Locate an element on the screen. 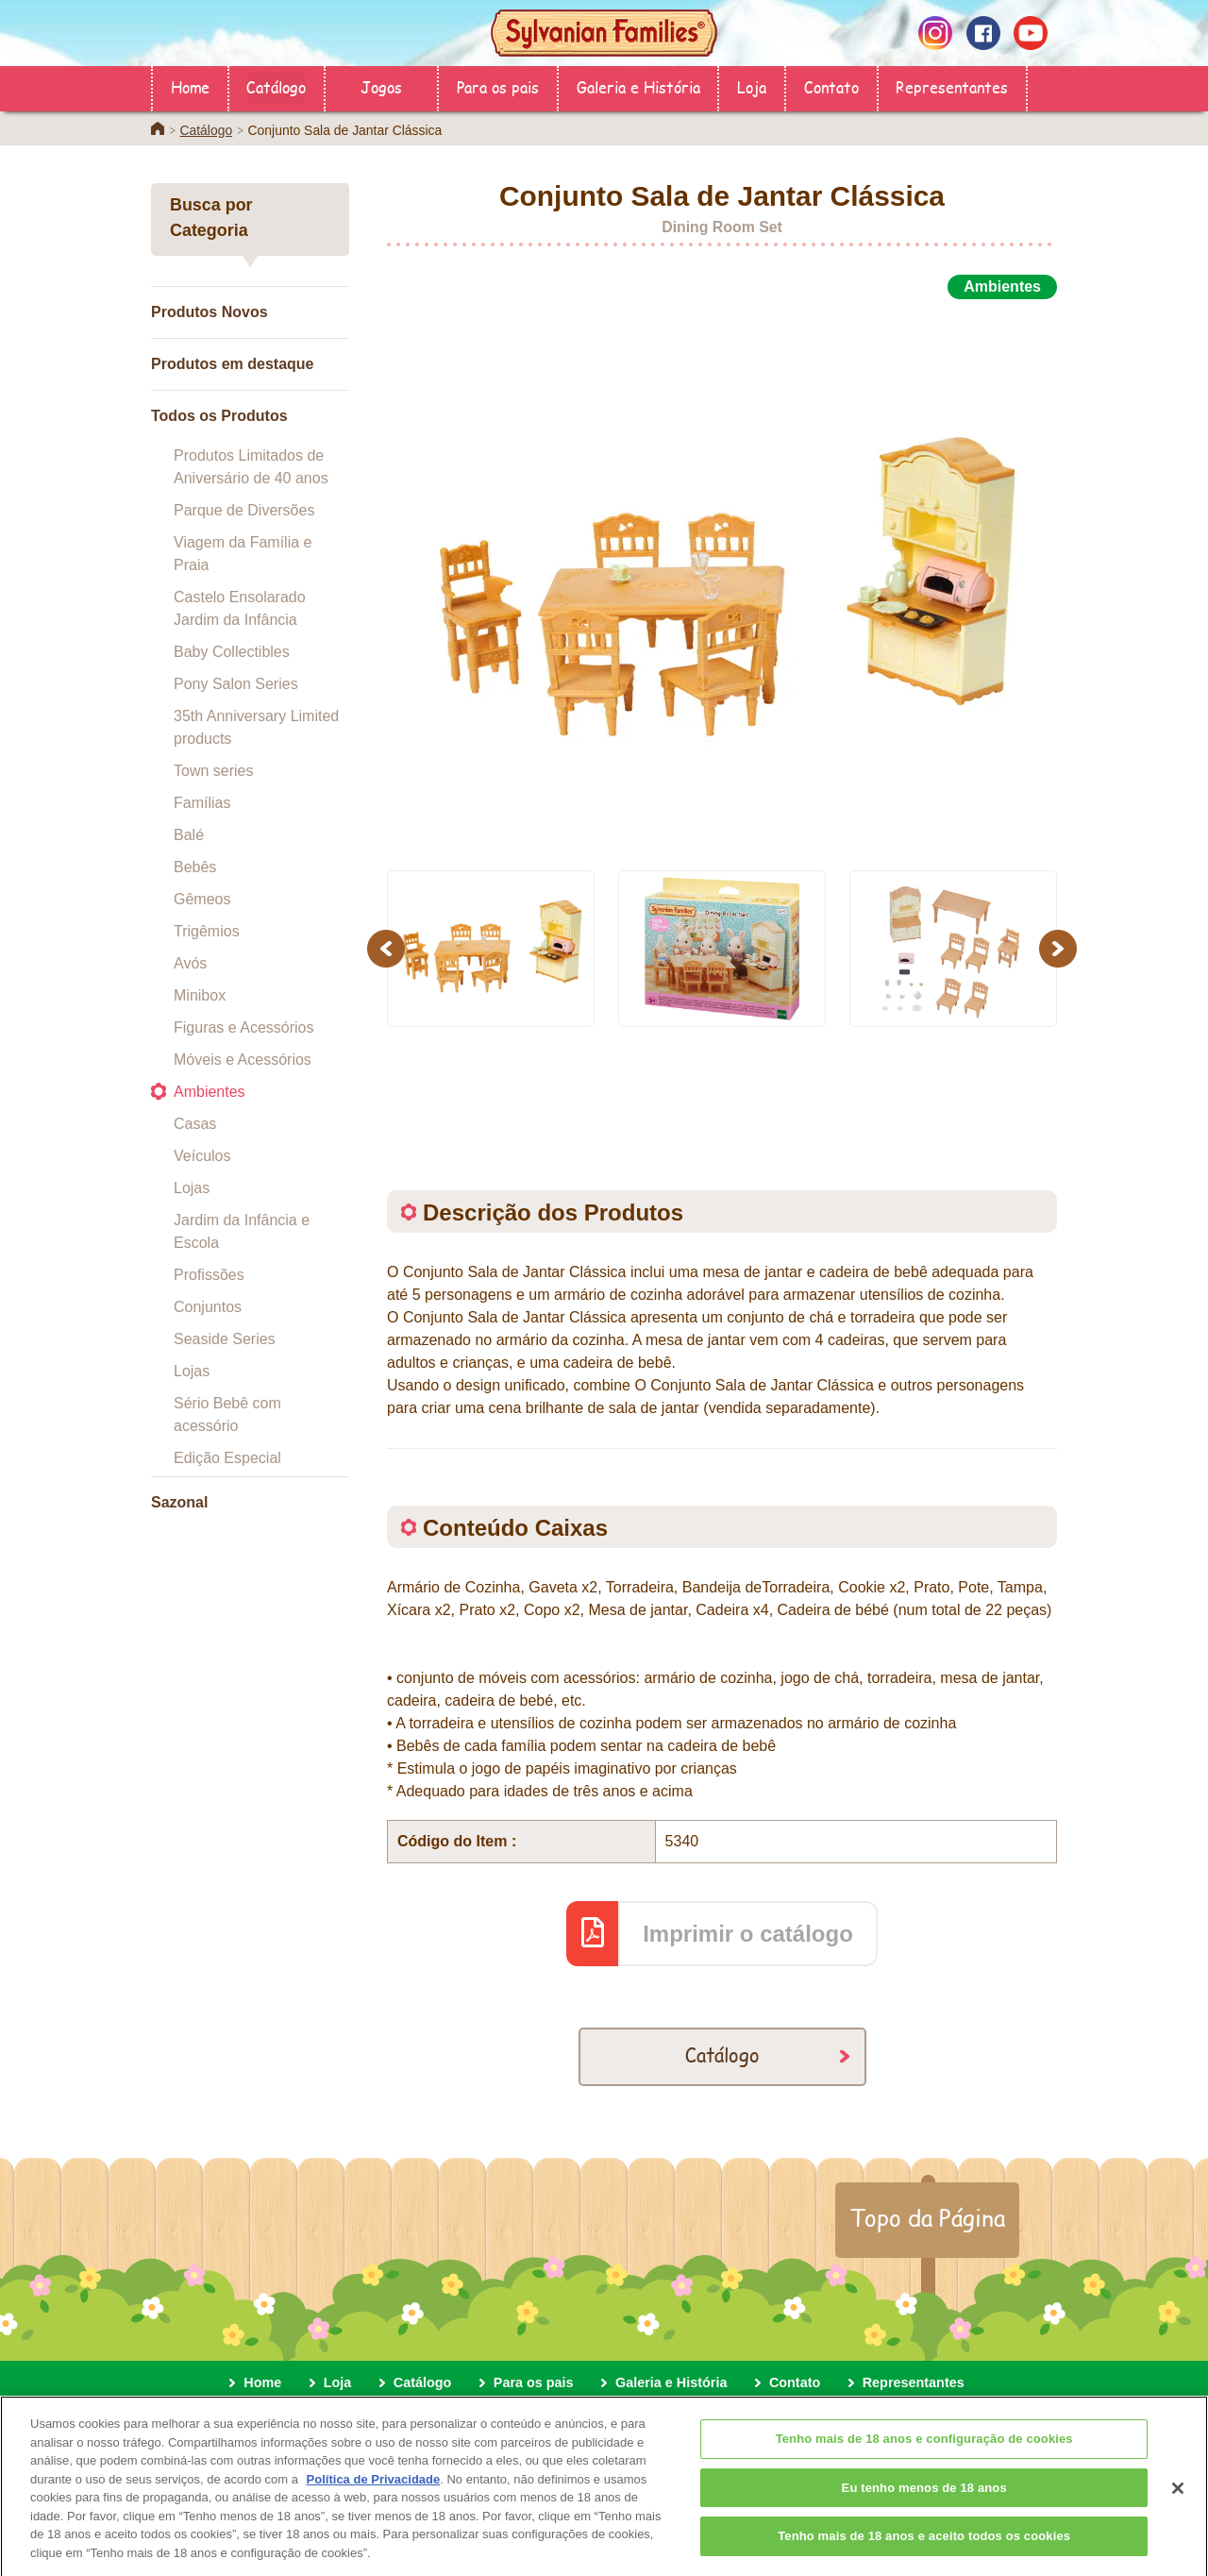 The image size is (1208, 2576). Viagem da Família e Praia is located at coordinates (242, 553).